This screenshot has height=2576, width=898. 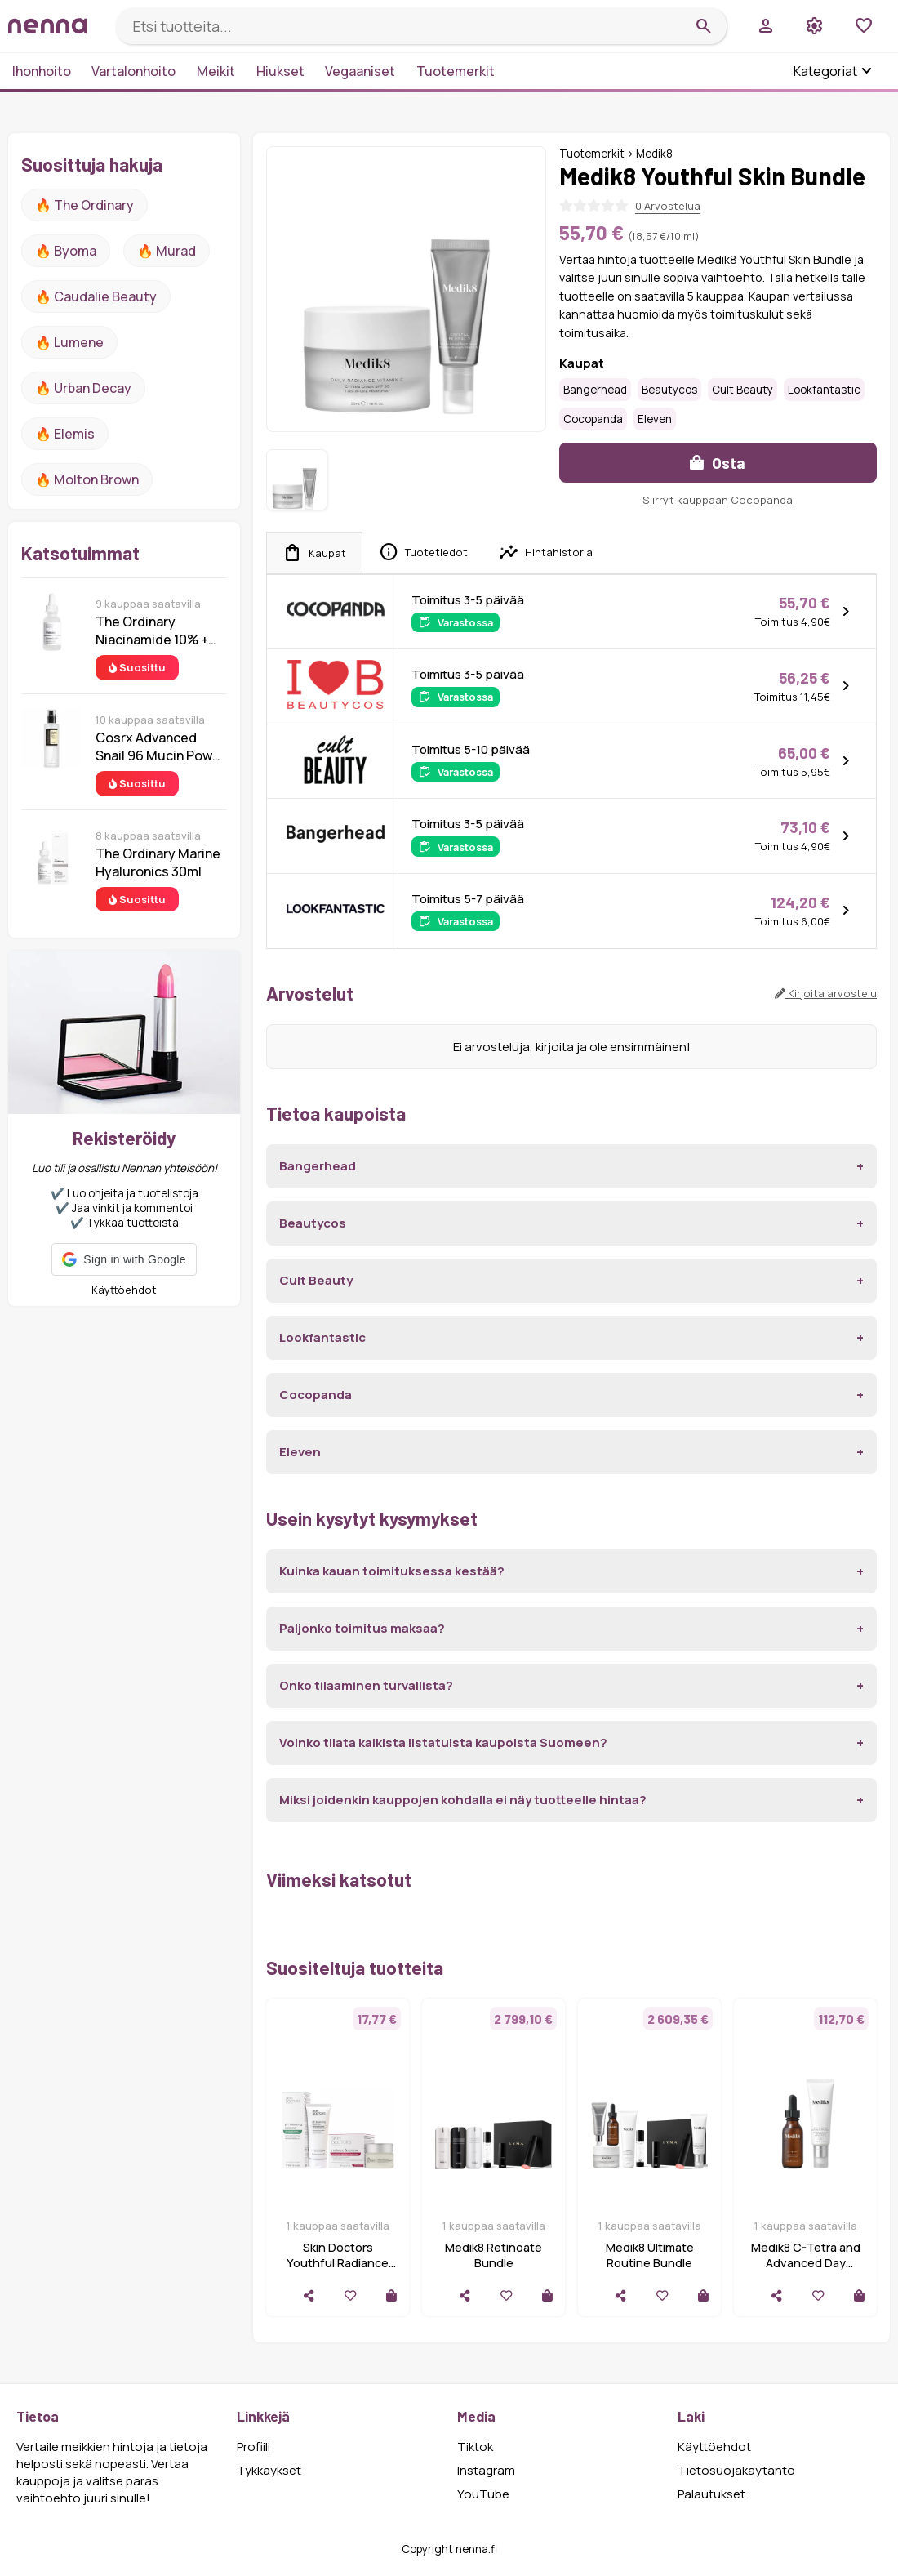 I want to click on 🔥 The ordinary, so click(x=84, y=205).